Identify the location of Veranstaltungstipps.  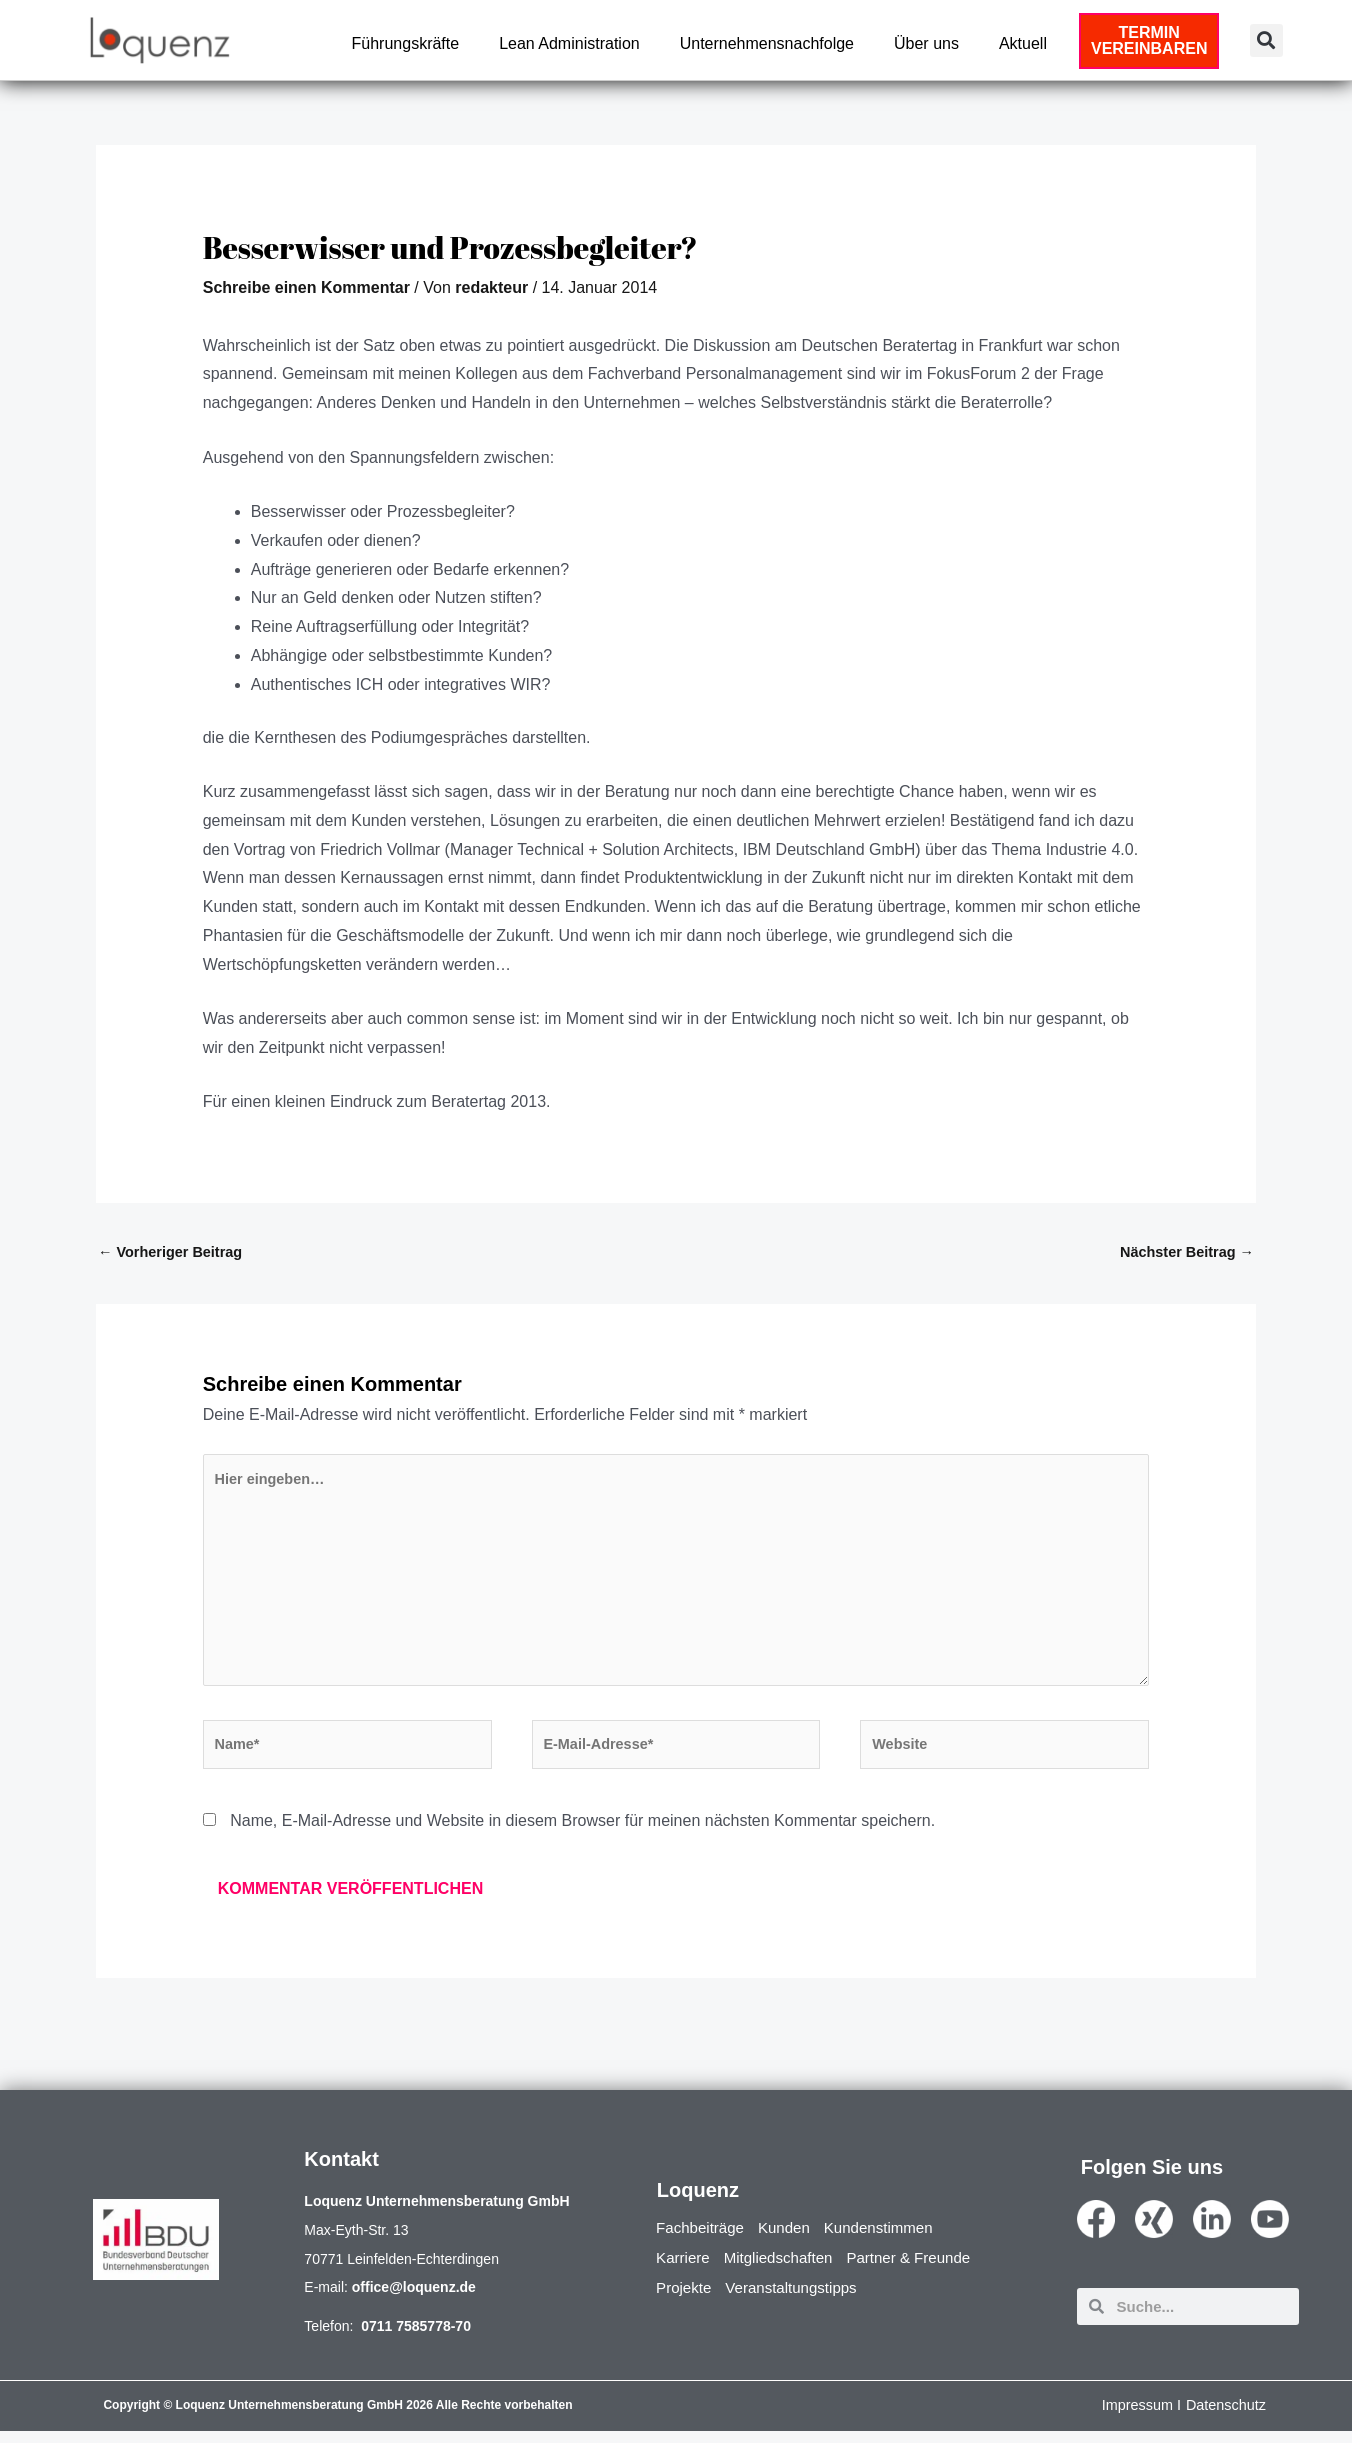
(799, 2299).